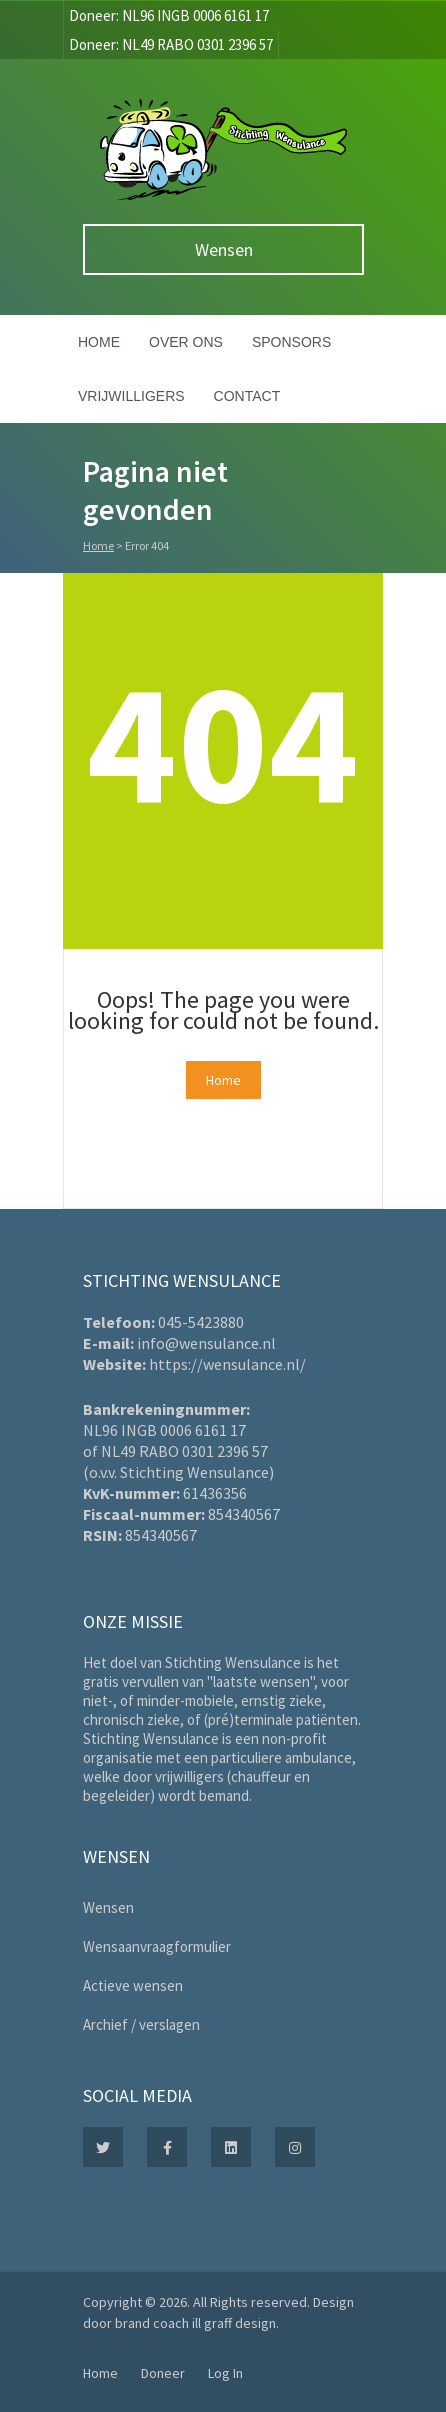 The width and height of the screenshot is (446, 2412). I want to click on Log In, so click(225, 2373).